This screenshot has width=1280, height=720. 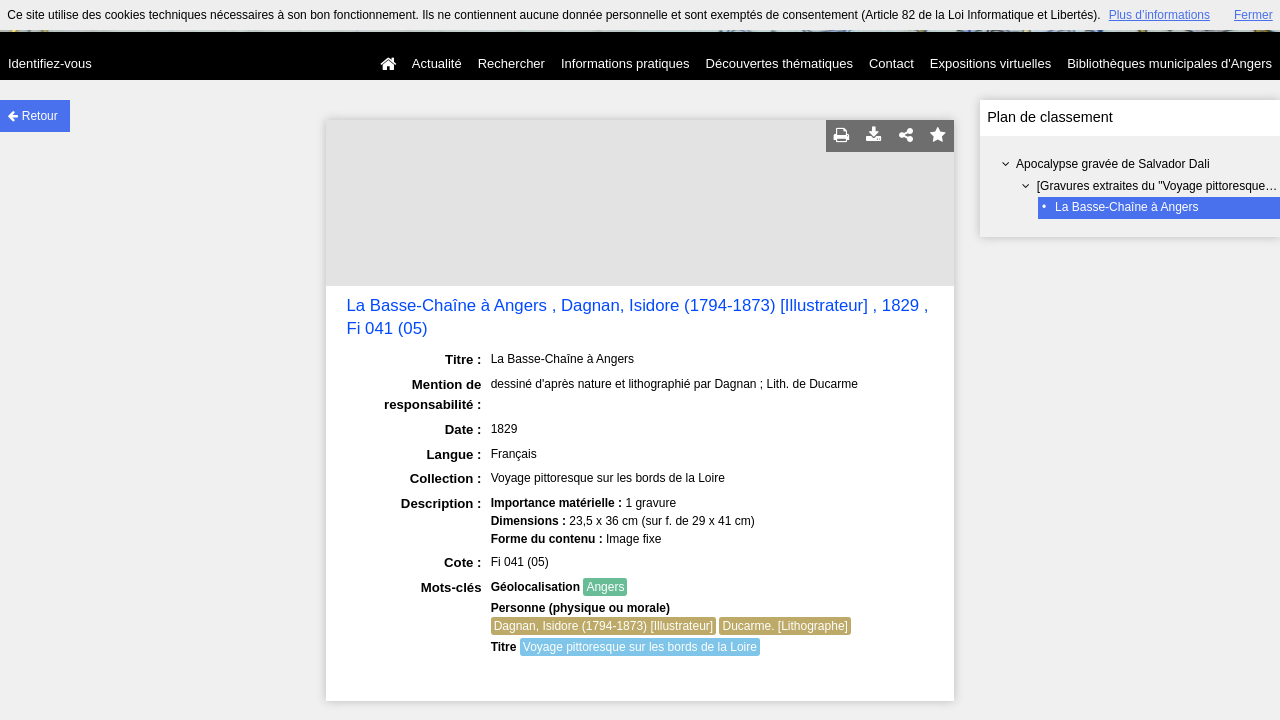 I want to click on Voyage pittoresque sur les bords de la Loire, so click(x=640, y=647).